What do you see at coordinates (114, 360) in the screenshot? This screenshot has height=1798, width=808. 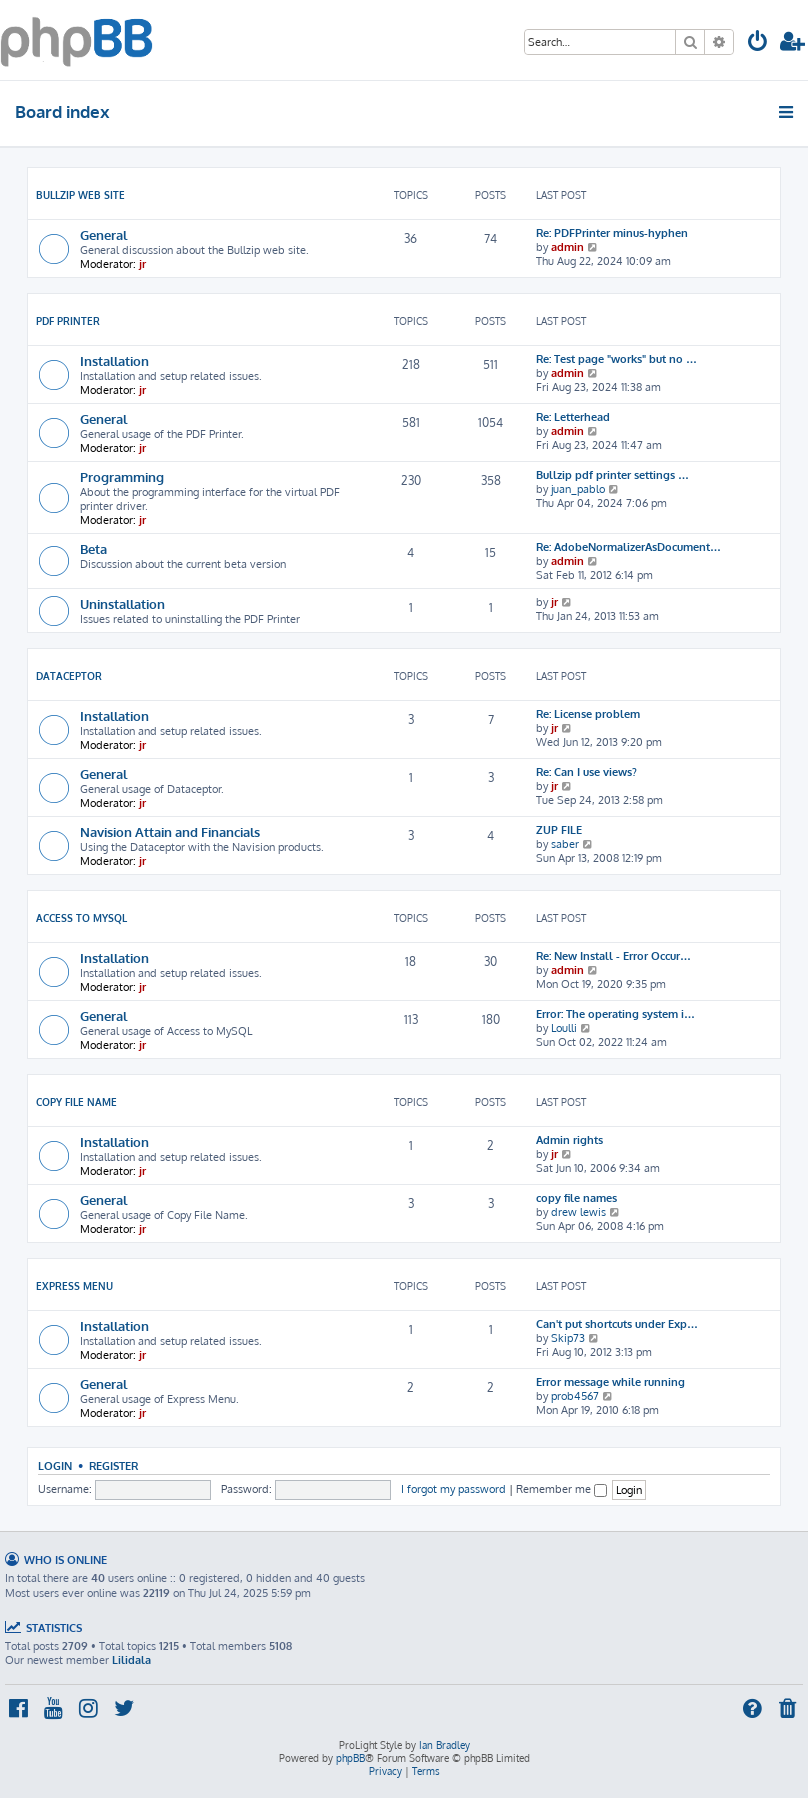 I see `Installation` at bounding box center [114, 360].